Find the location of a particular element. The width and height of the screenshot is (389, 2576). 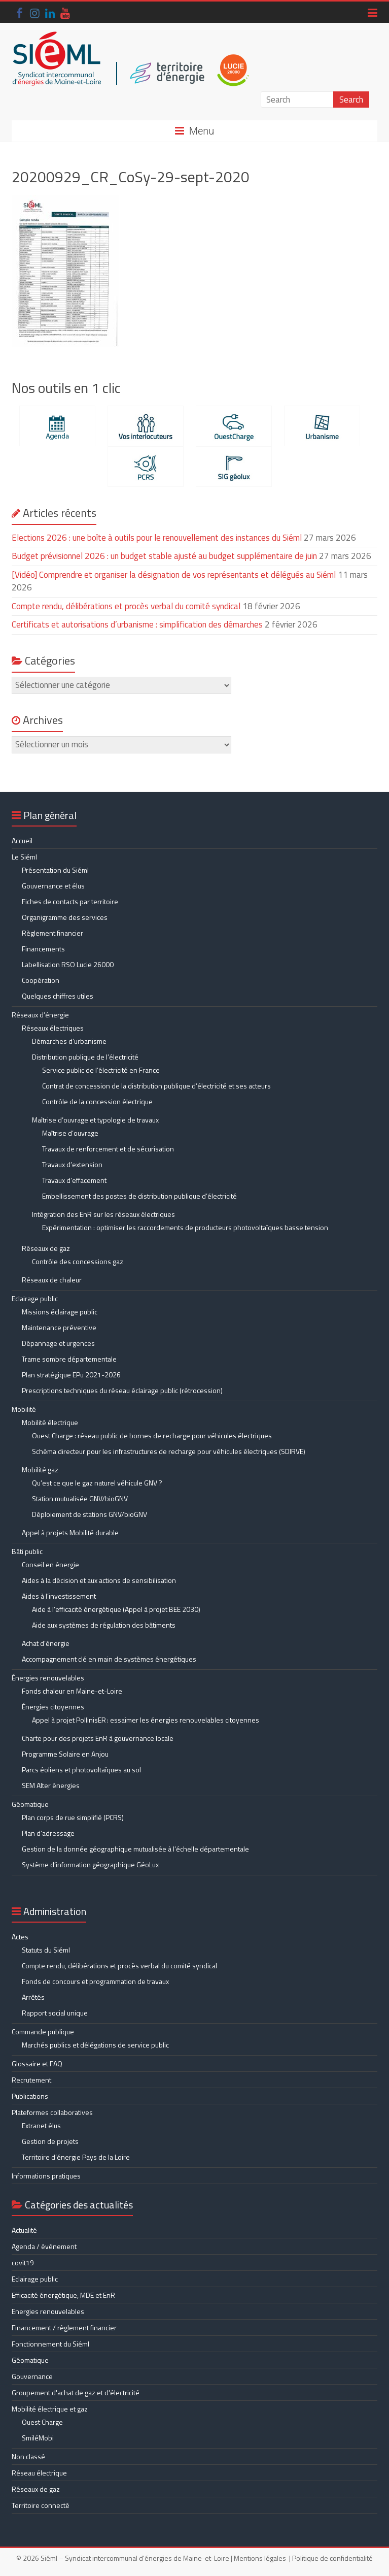

Fonctionnement du Siéml is located at coordinates (50, 2343).